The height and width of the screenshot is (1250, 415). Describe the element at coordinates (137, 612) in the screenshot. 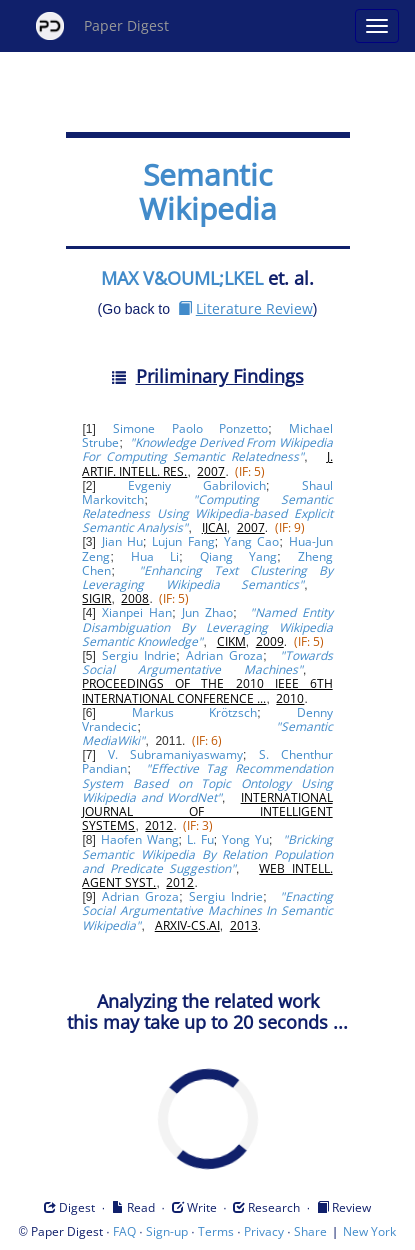

I see `Xianpei Han` at that location.